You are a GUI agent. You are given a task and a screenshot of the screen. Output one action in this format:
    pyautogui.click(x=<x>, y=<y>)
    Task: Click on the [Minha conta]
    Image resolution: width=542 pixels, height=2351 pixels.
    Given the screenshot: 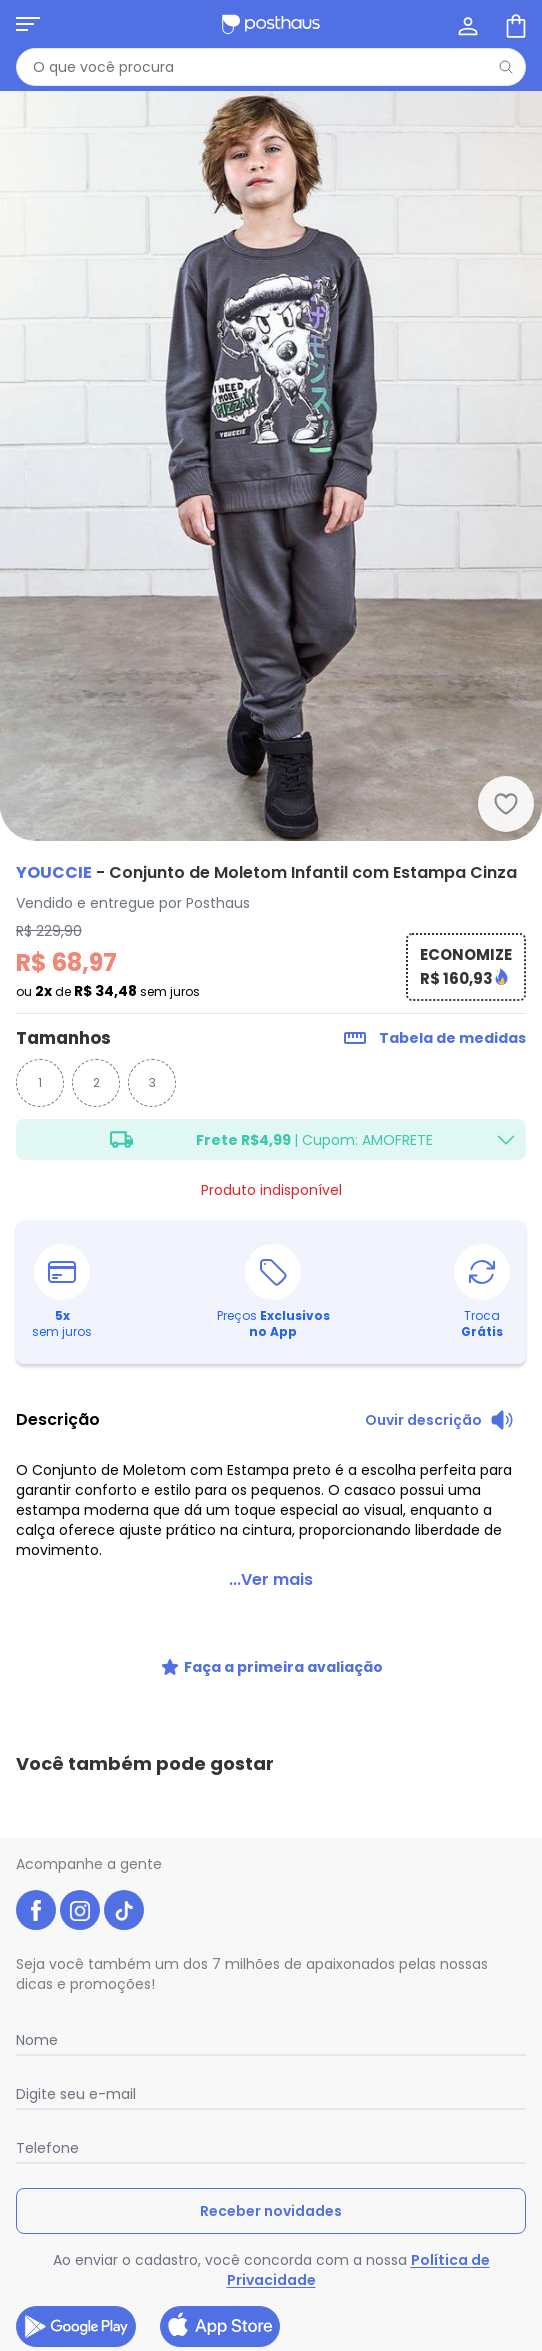 What is the action you would take?
    pyautogui.click(x=466, y=24)
    